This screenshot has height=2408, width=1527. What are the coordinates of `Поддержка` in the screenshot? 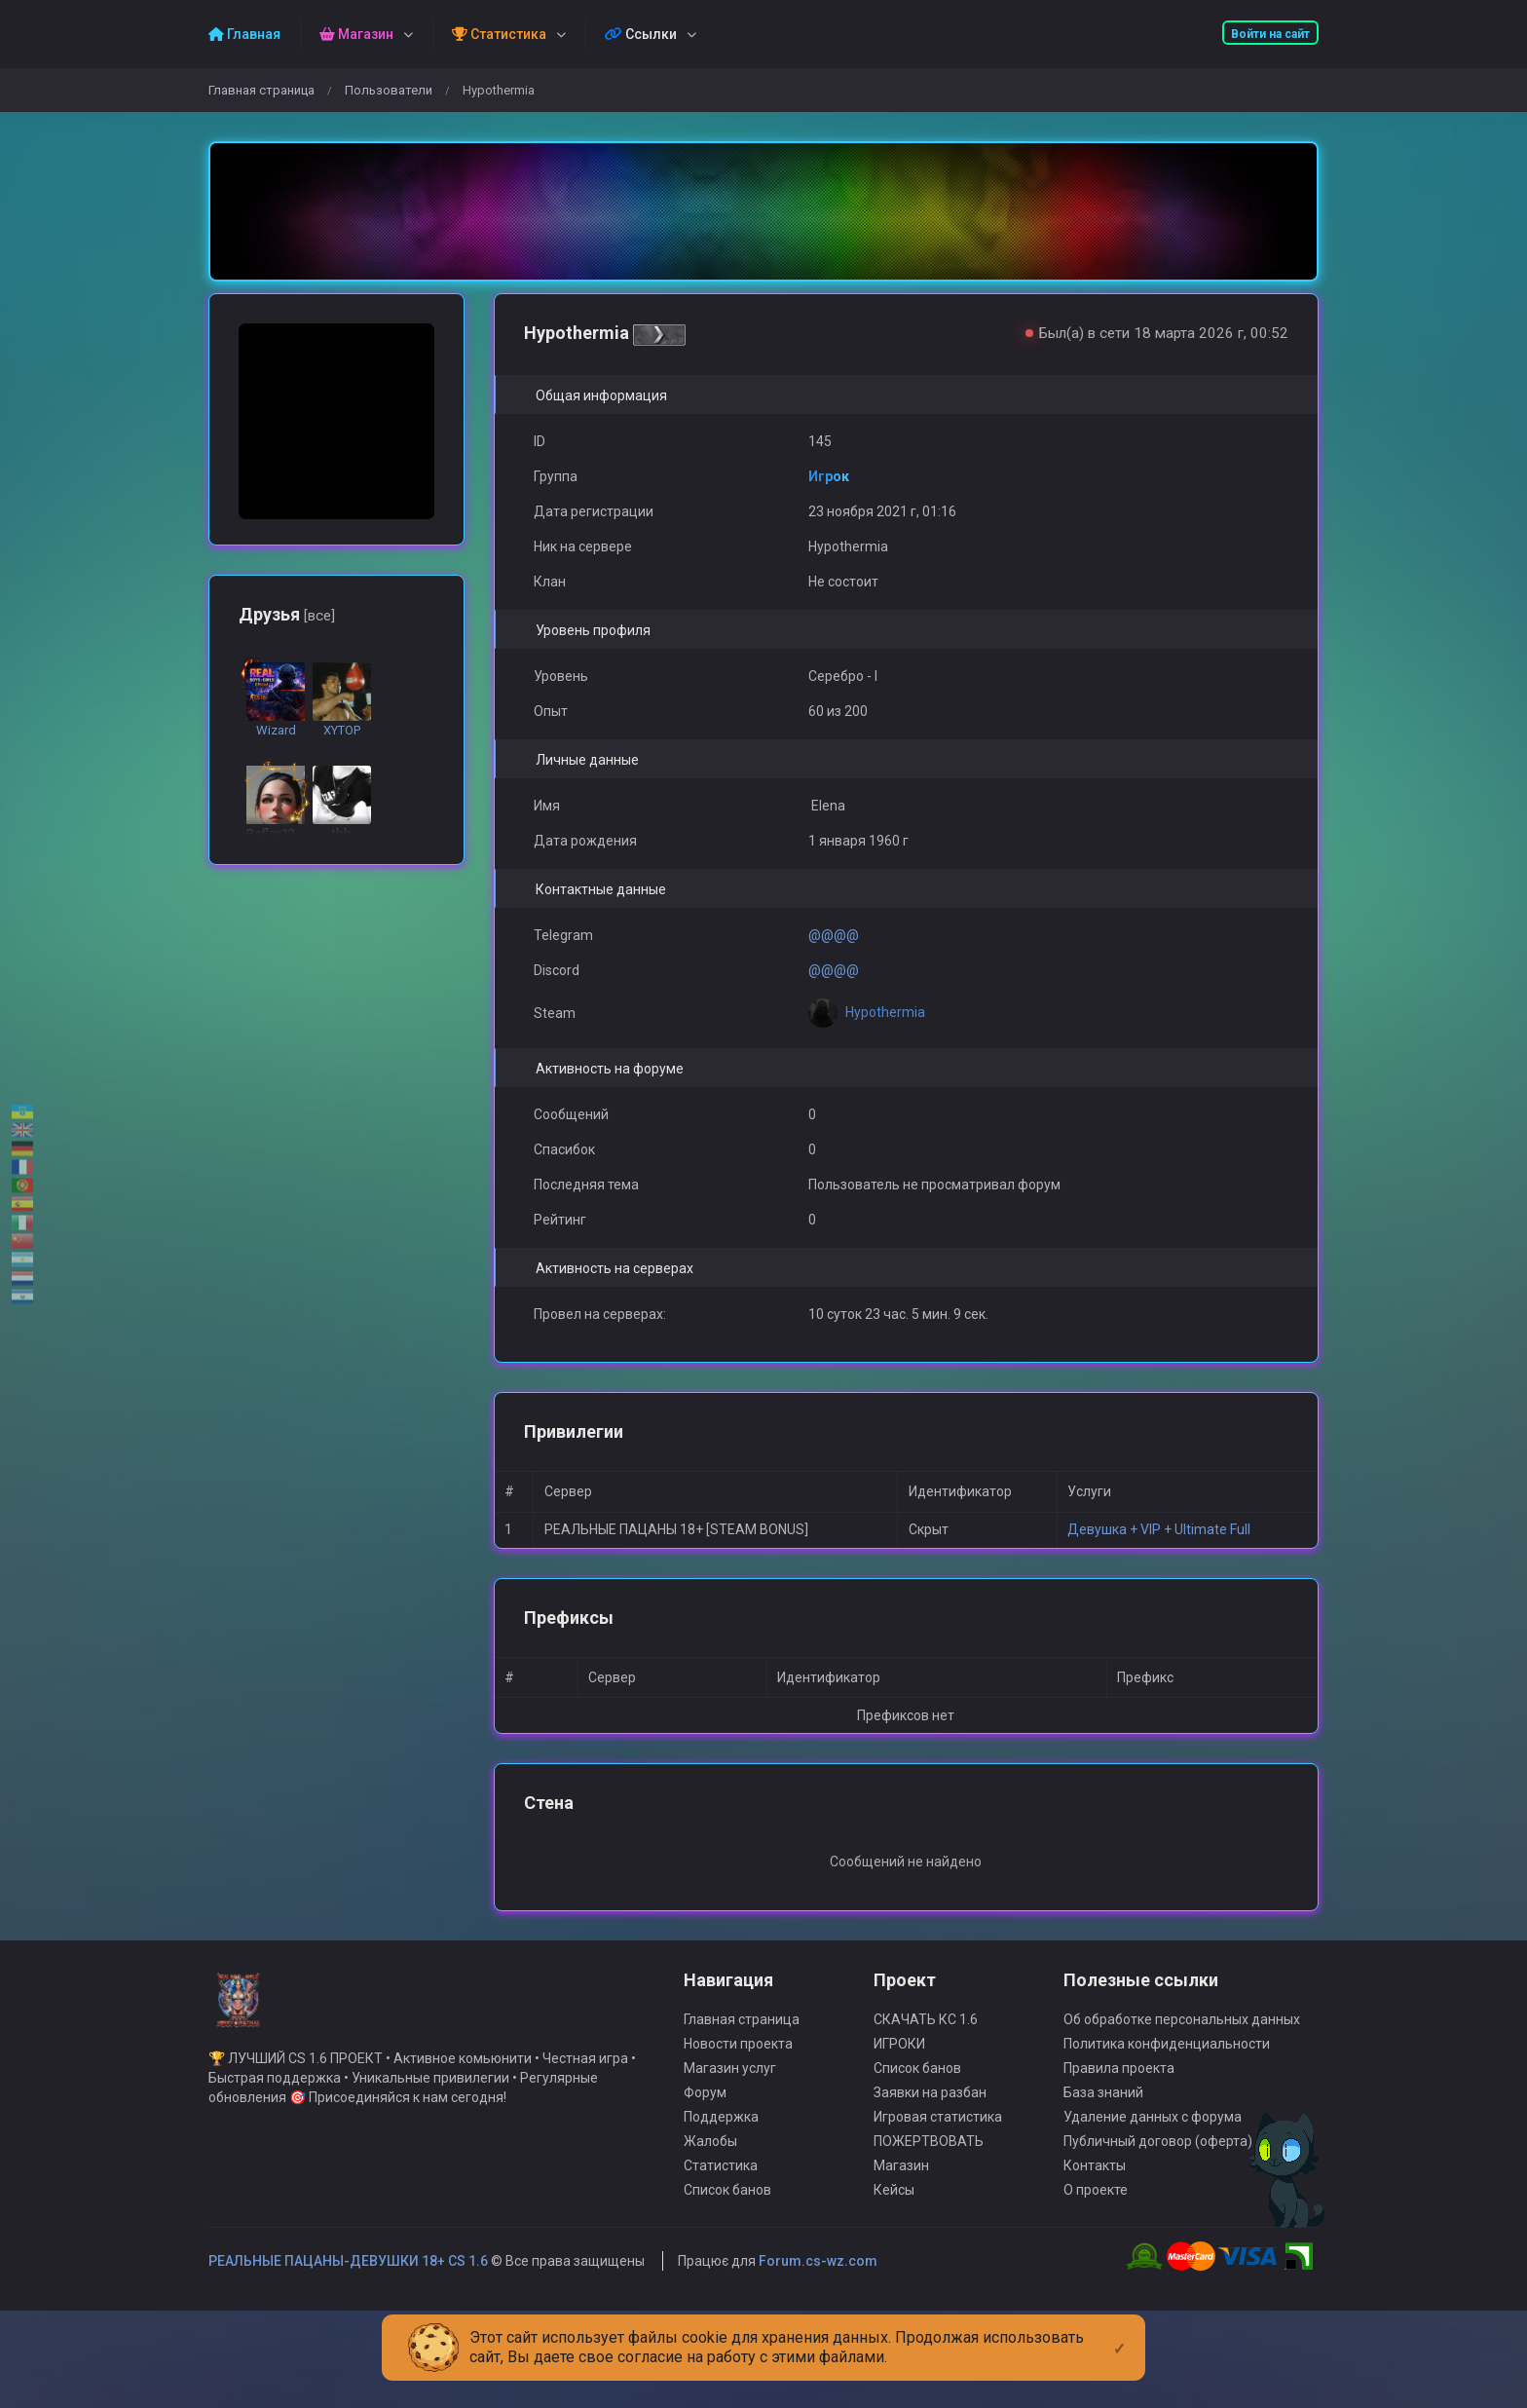 It's located at (721, 2146).